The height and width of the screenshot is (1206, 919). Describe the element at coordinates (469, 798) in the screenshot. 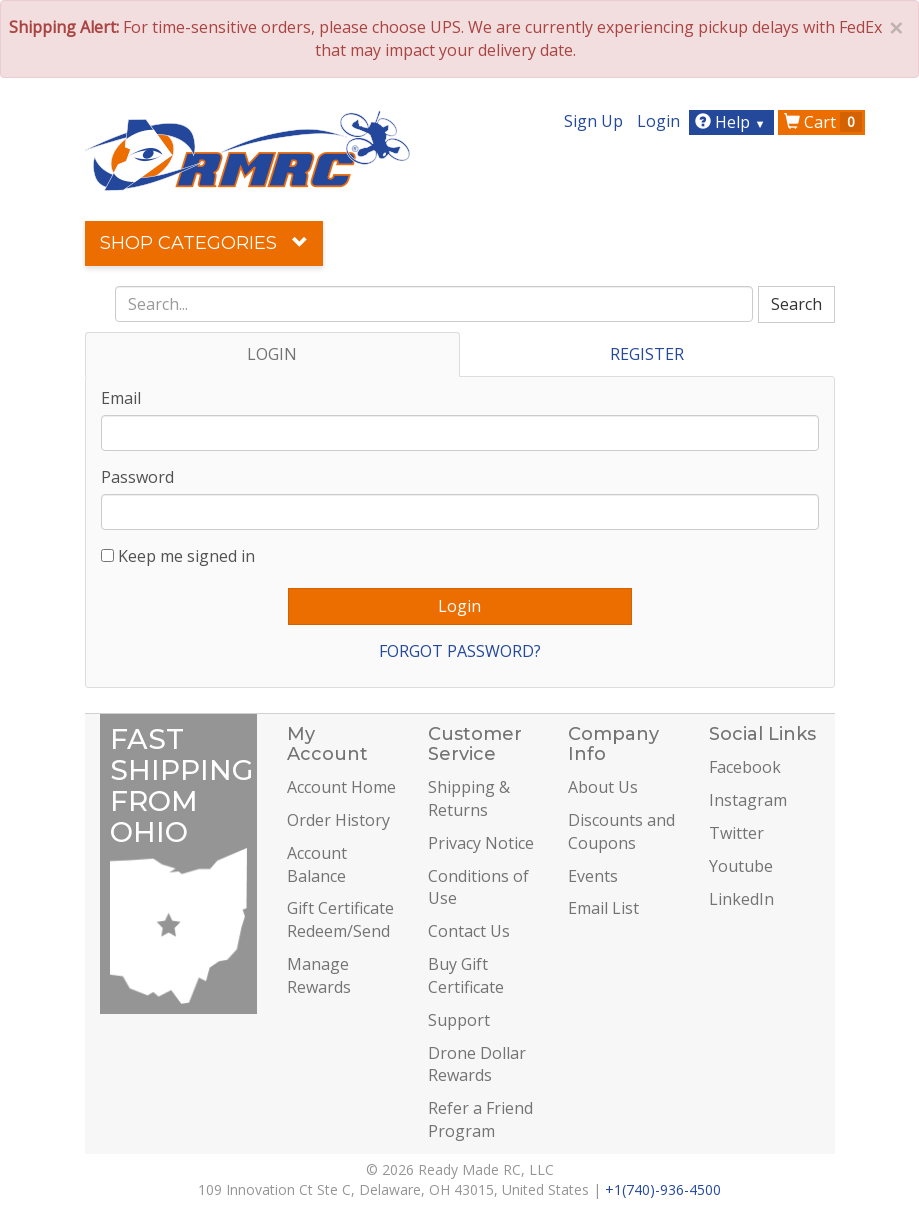

I see `Shipping & Returns` at that location.